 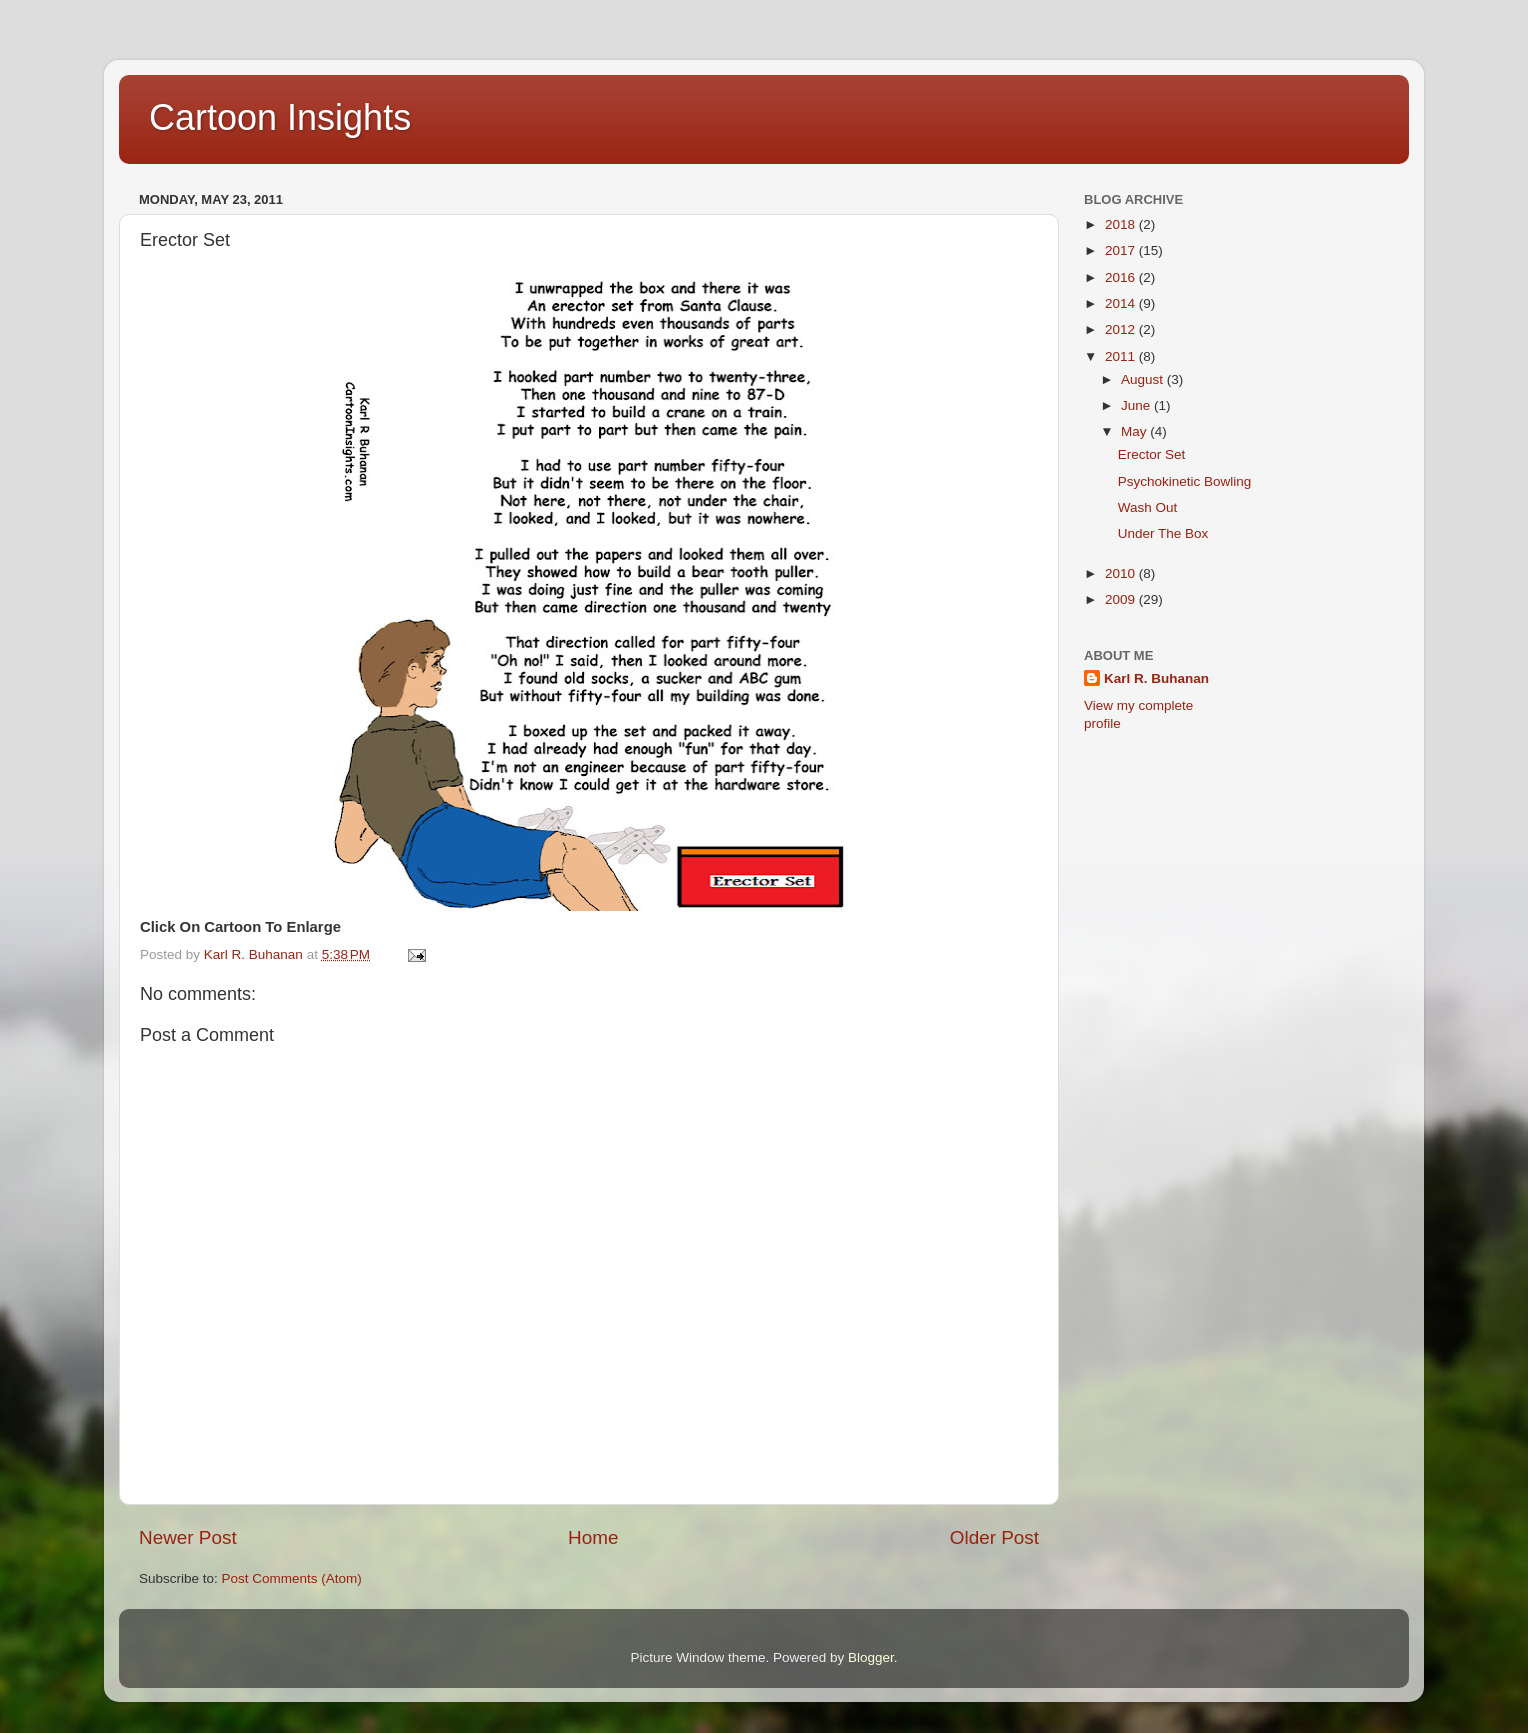 What do you see at coordinates (1122, 277) in the screenshot?
I see `2016` at bounding box center [1122, 277].